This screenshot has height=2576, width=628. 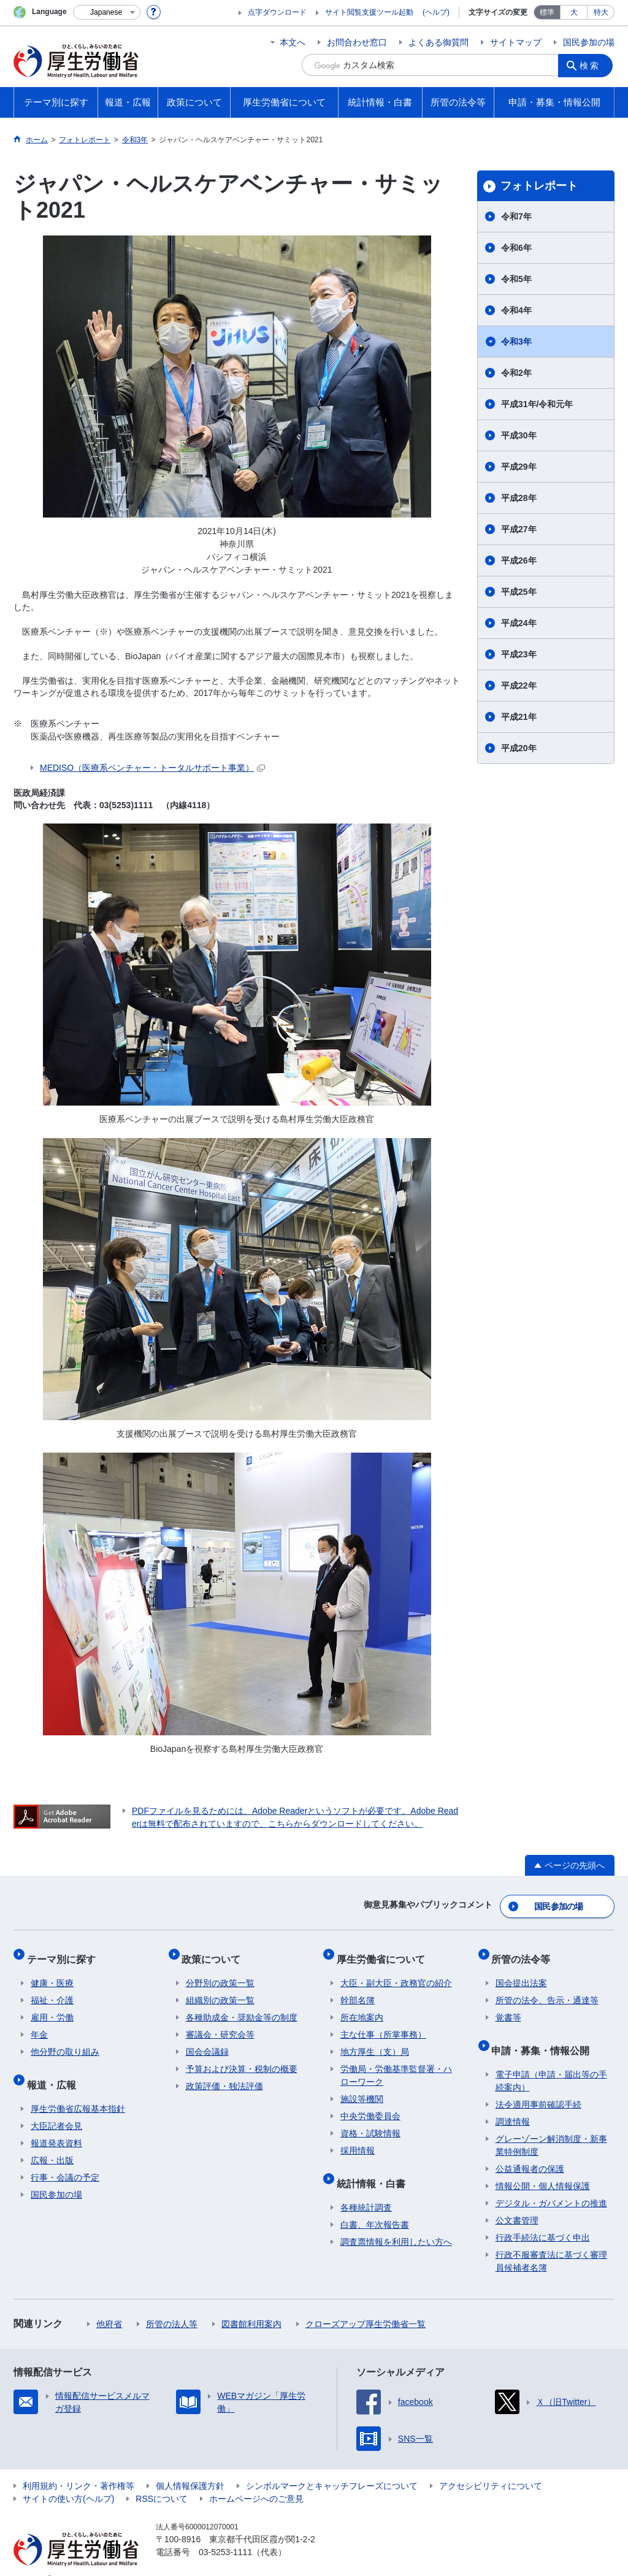 I want to click on 情報公開・個人情報保護, so click(x=543, y=2167).